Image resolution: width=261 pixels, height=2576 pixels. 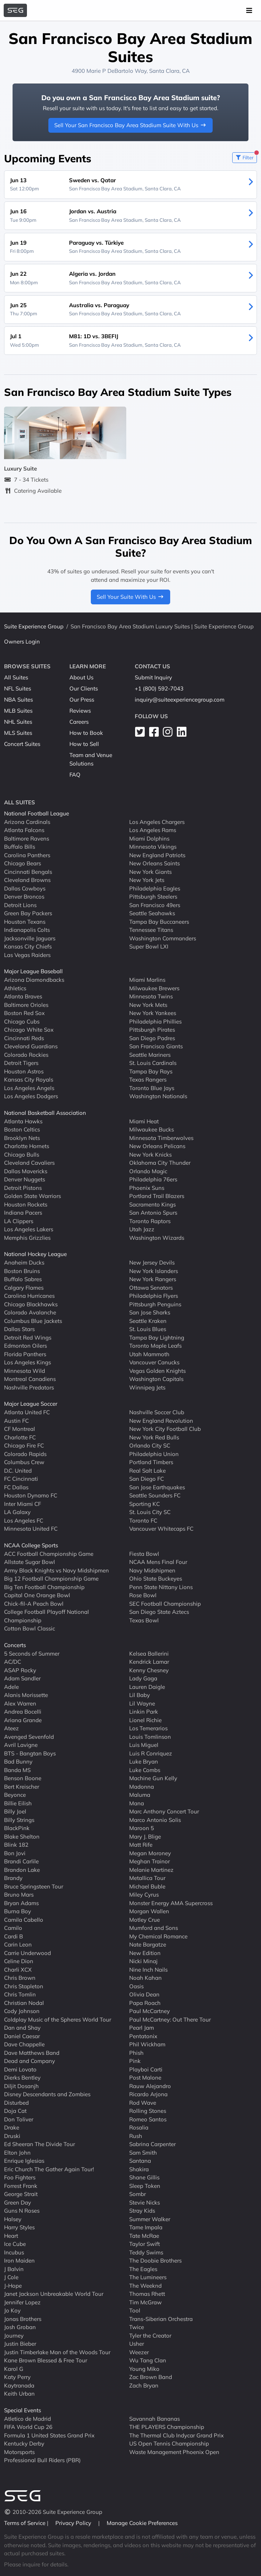 What do you see at coordinates (150, 1852) in the screenshot?
I see `Megan Moroney` at bounding box center [150, 1852].